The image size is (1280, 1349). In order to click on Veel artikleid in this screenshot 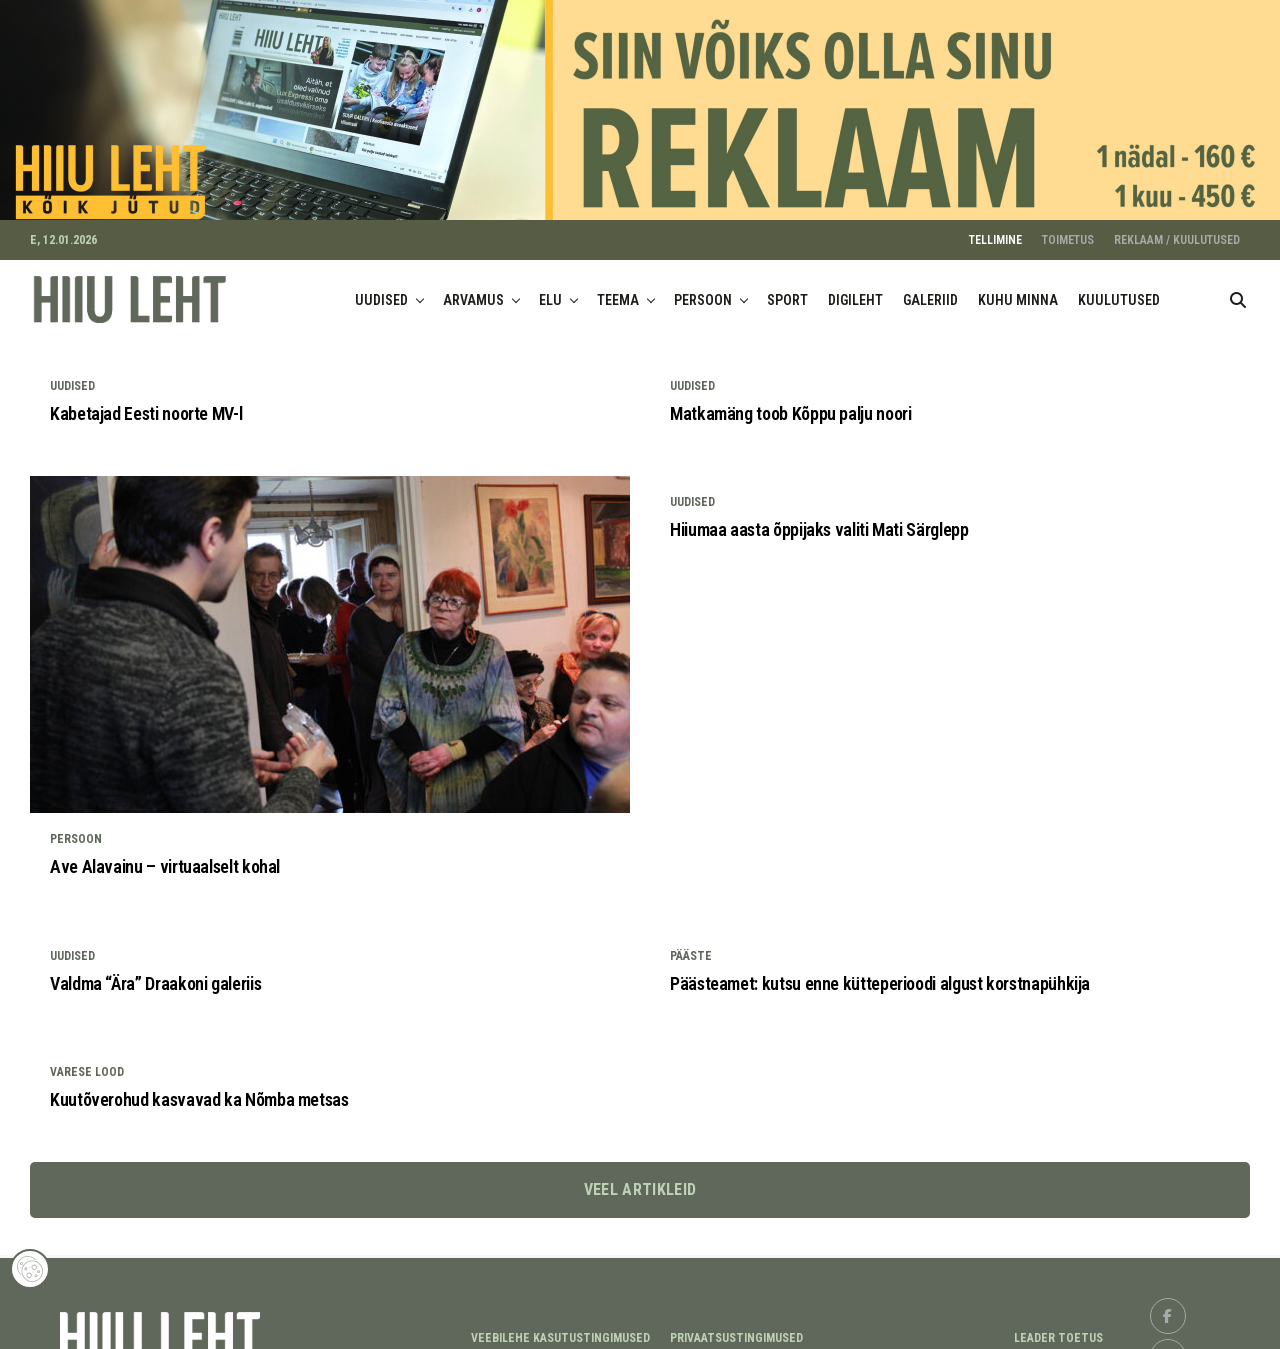, I will do `click(640, 1177)`.